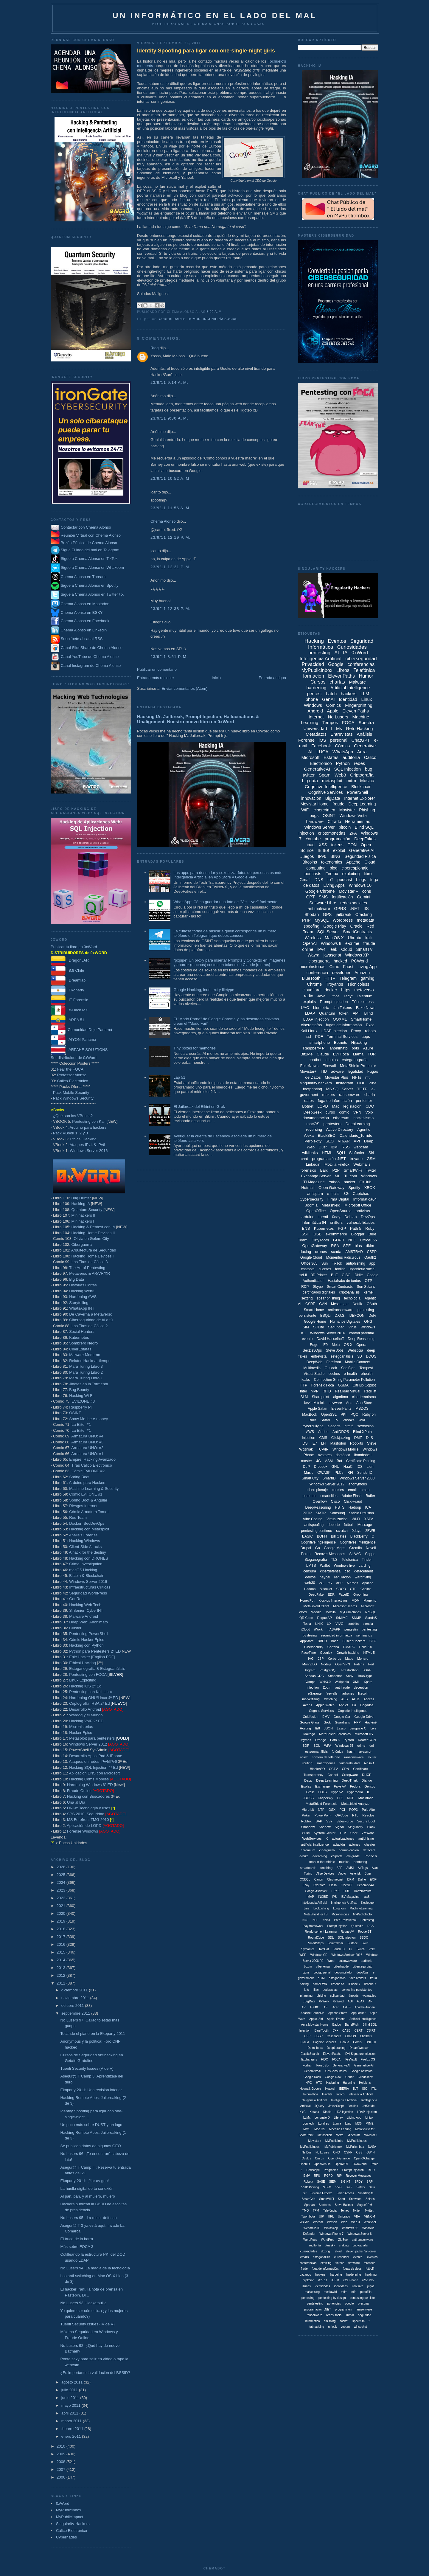 The image size is (429, 2576). I want to click on DeepLearning, so click(358, 1124).